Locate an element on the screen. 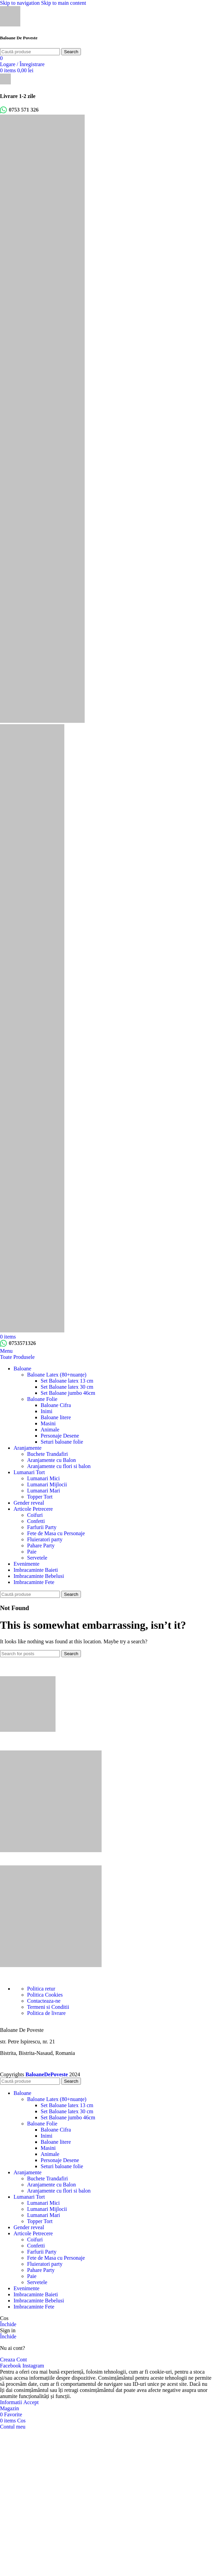 The width and height of the screenshot is (213, 2576). Accept is located at coordinates (31, 2402).